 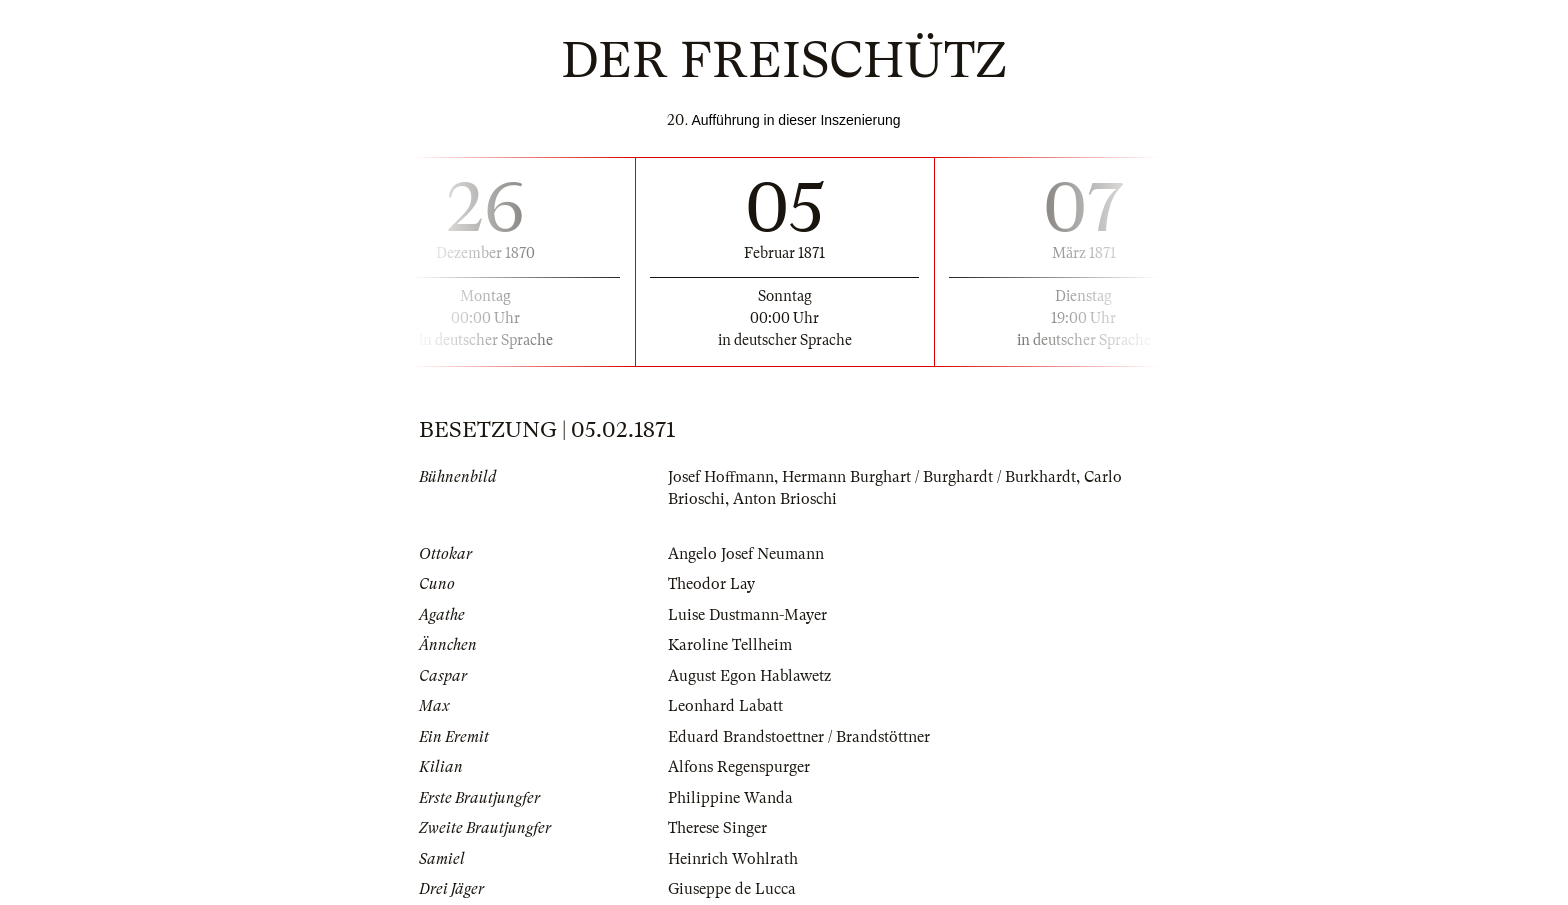 I want to click on Angelo Josef Neumann, so click(x=746, y=554).